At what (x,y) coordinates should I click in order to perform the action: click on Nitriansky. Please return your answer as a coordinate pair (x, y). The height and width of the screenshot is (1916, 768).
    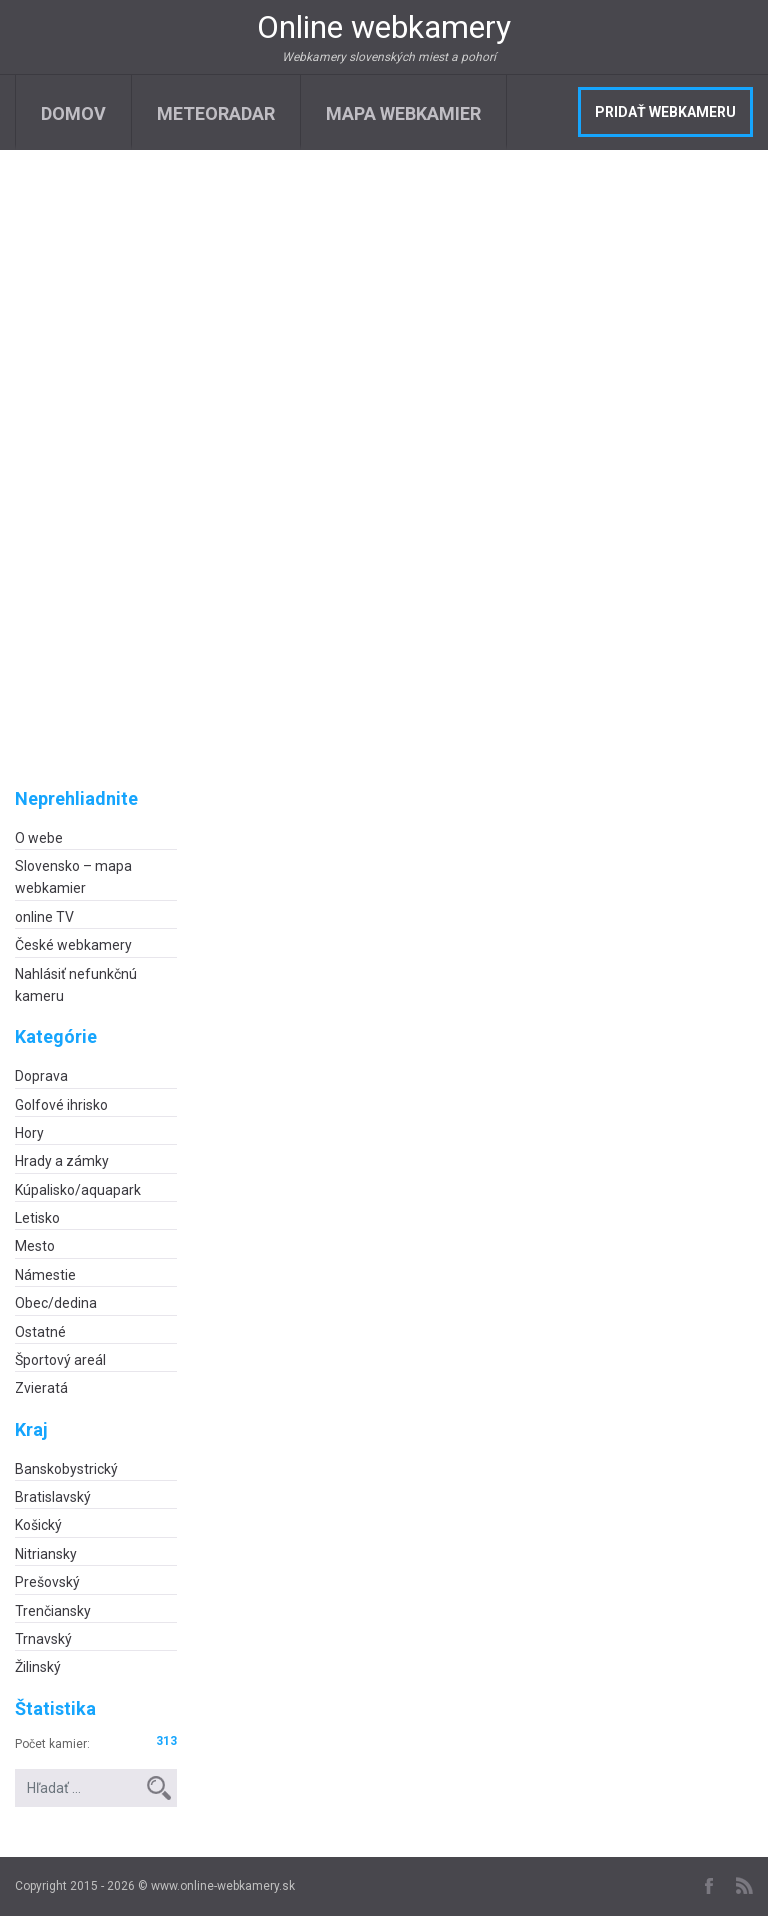
    Looking at the image, I should click on (46, 1554).